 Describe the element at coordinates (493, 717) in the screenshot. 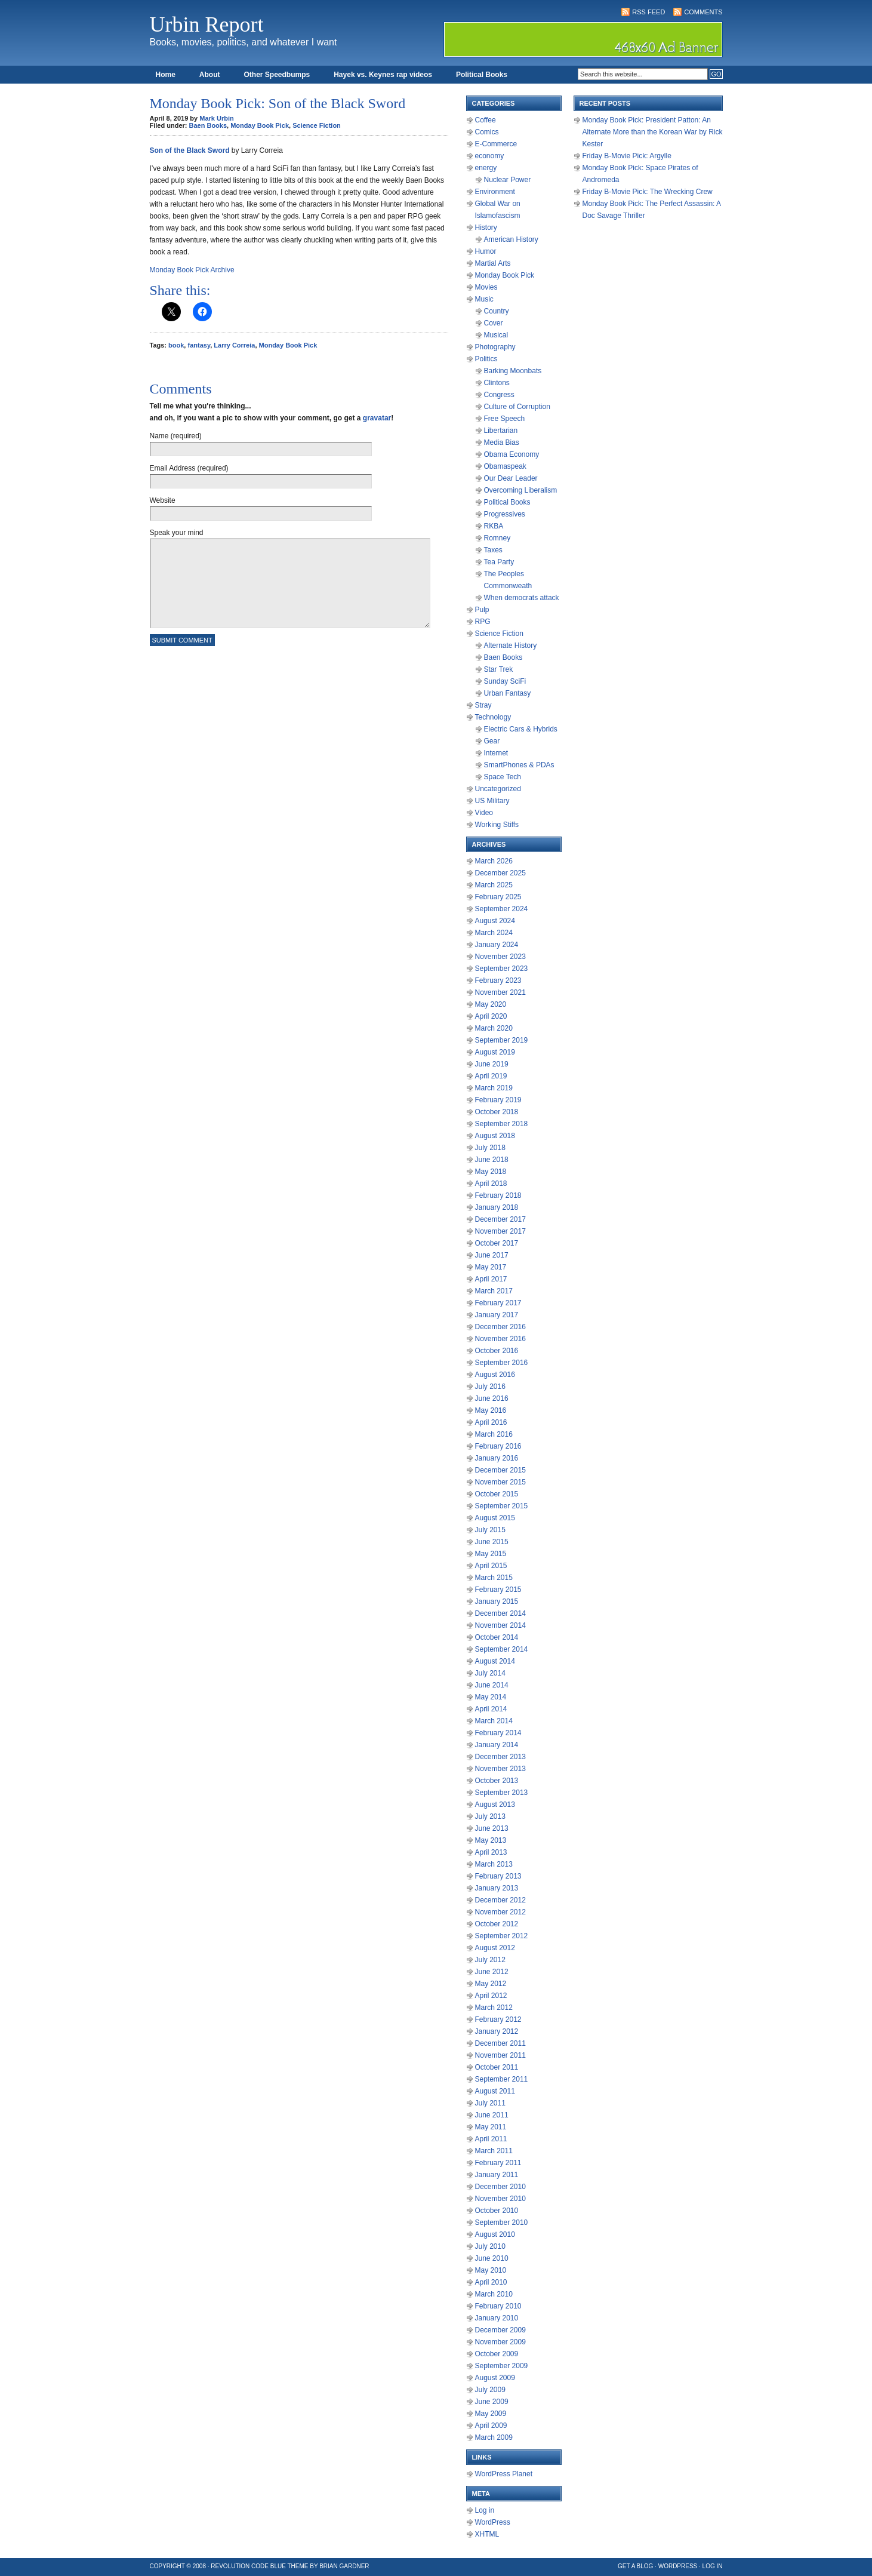

I see `Technology` at that location.